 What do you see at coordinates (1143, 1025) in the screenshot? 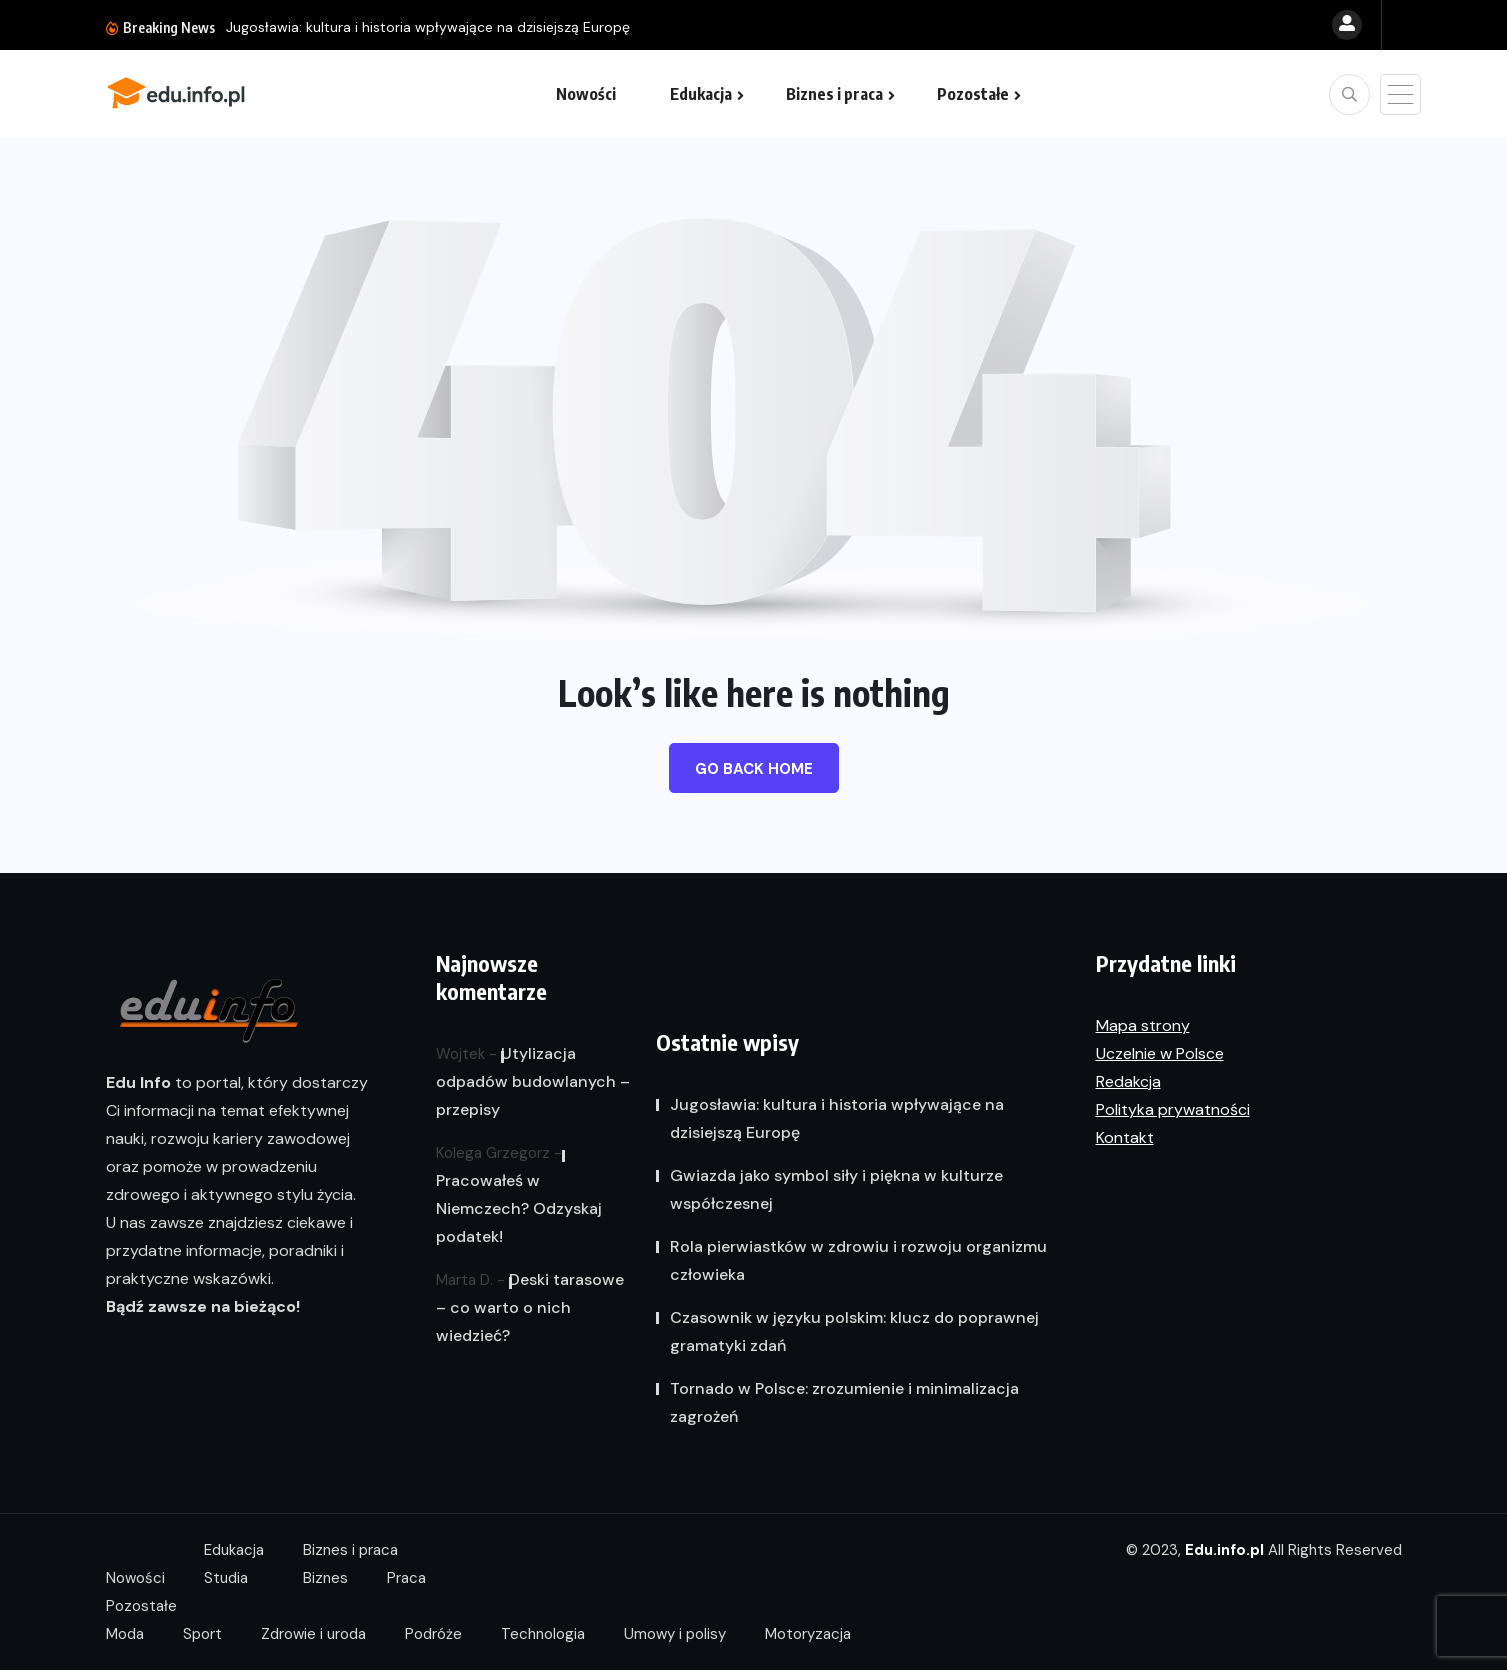
I see `Mapa strony` at bounding box center [1143, 1025].